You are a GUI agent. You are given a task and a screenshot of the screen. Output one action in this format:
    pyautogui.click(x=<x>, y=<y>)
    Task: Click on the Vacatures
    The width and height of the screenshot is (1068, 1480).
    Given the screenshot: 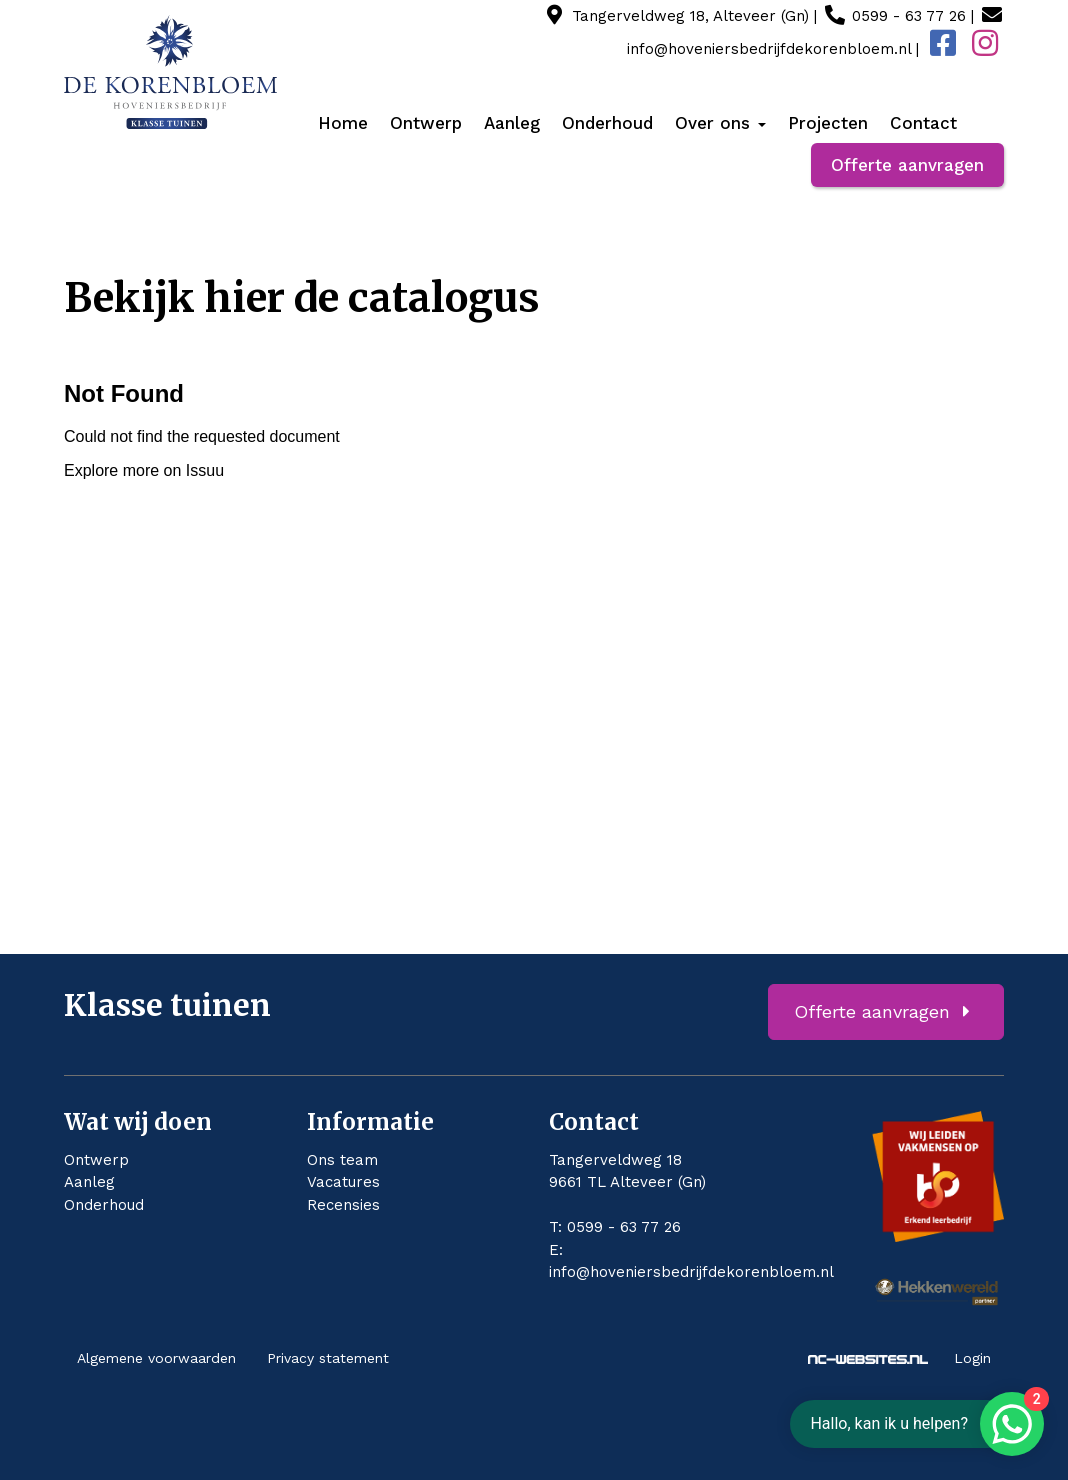 What is the action you would take?
    pyautogui.click(x=343, y=1182)
    